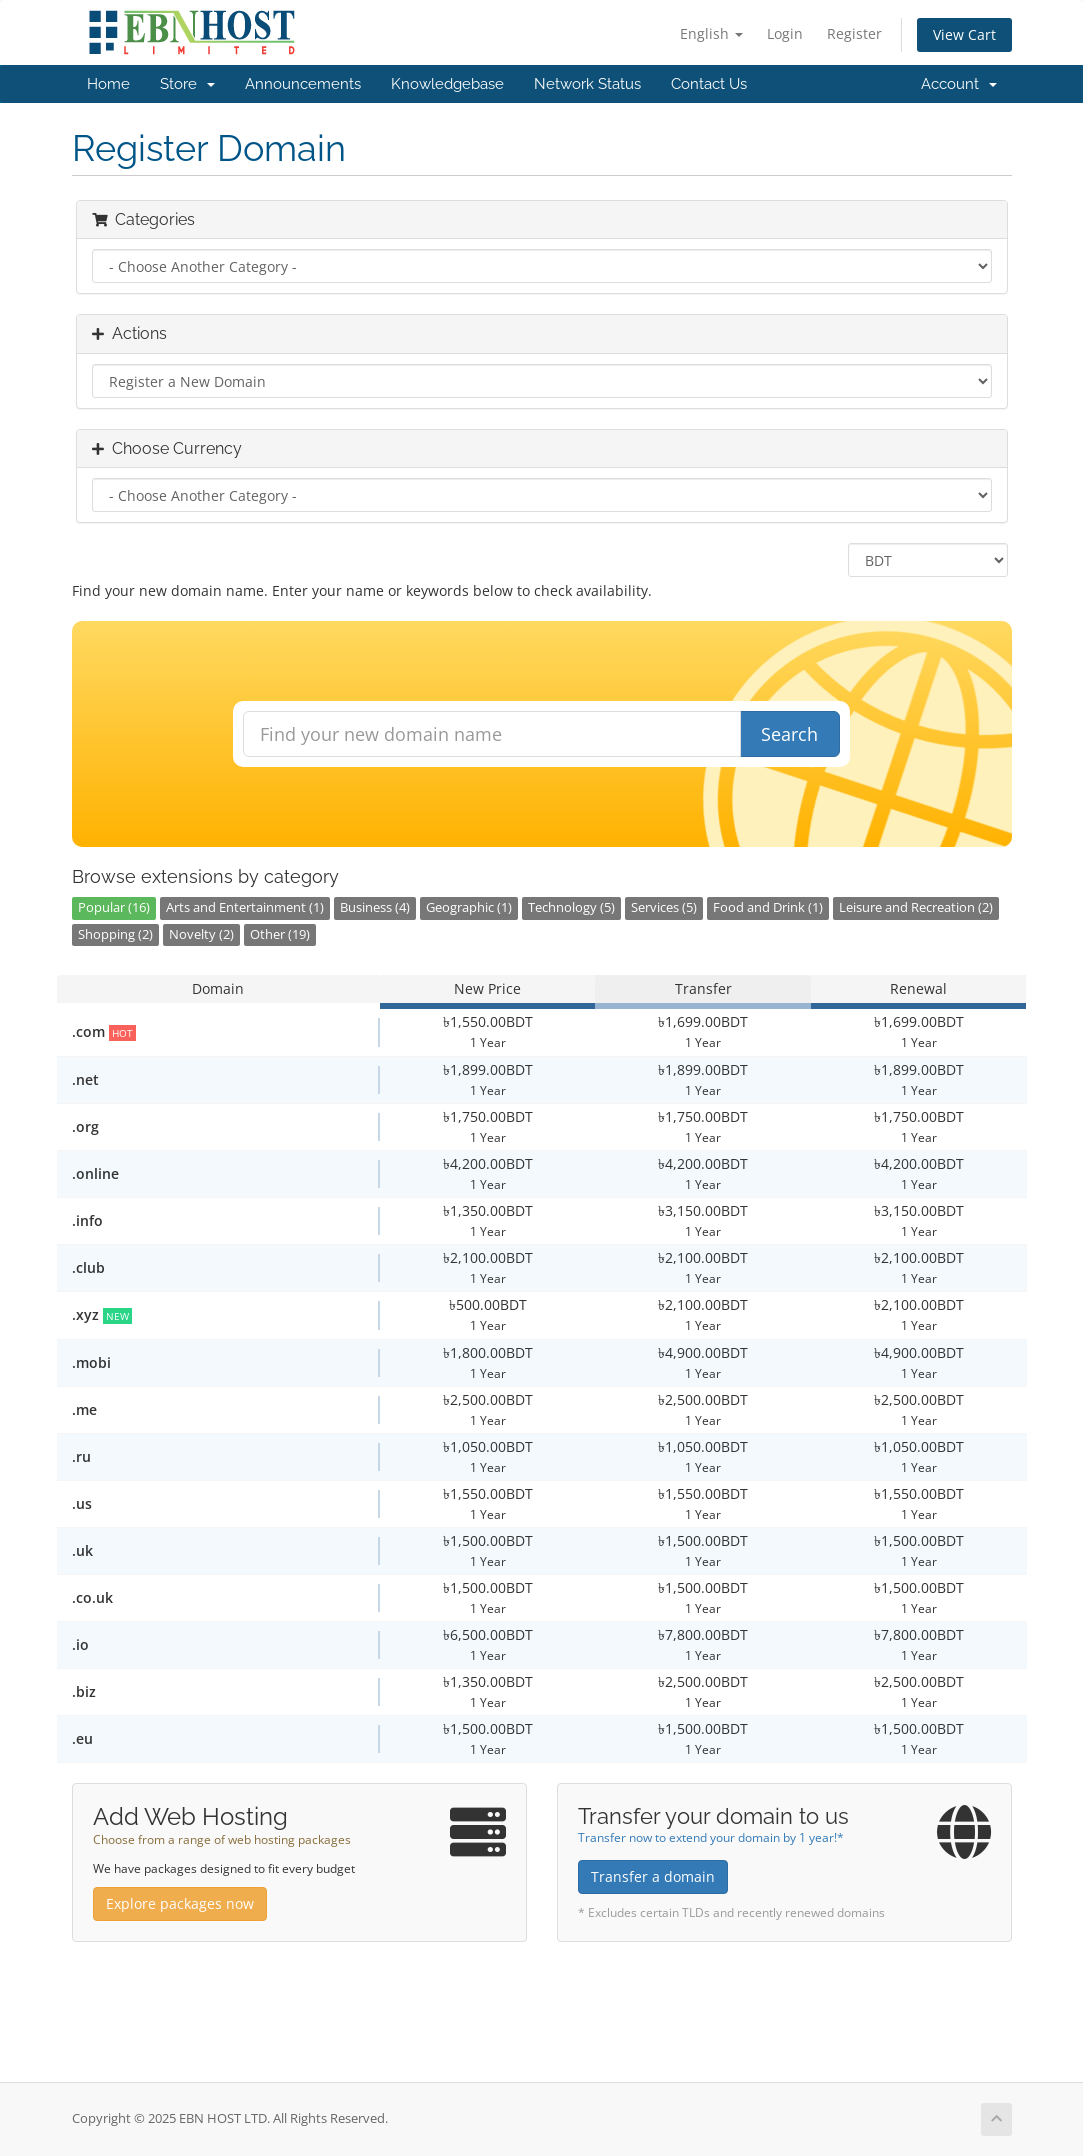 This screenshot has height=2156, width=1083. I want to click on Other (19), so click(280, 934).